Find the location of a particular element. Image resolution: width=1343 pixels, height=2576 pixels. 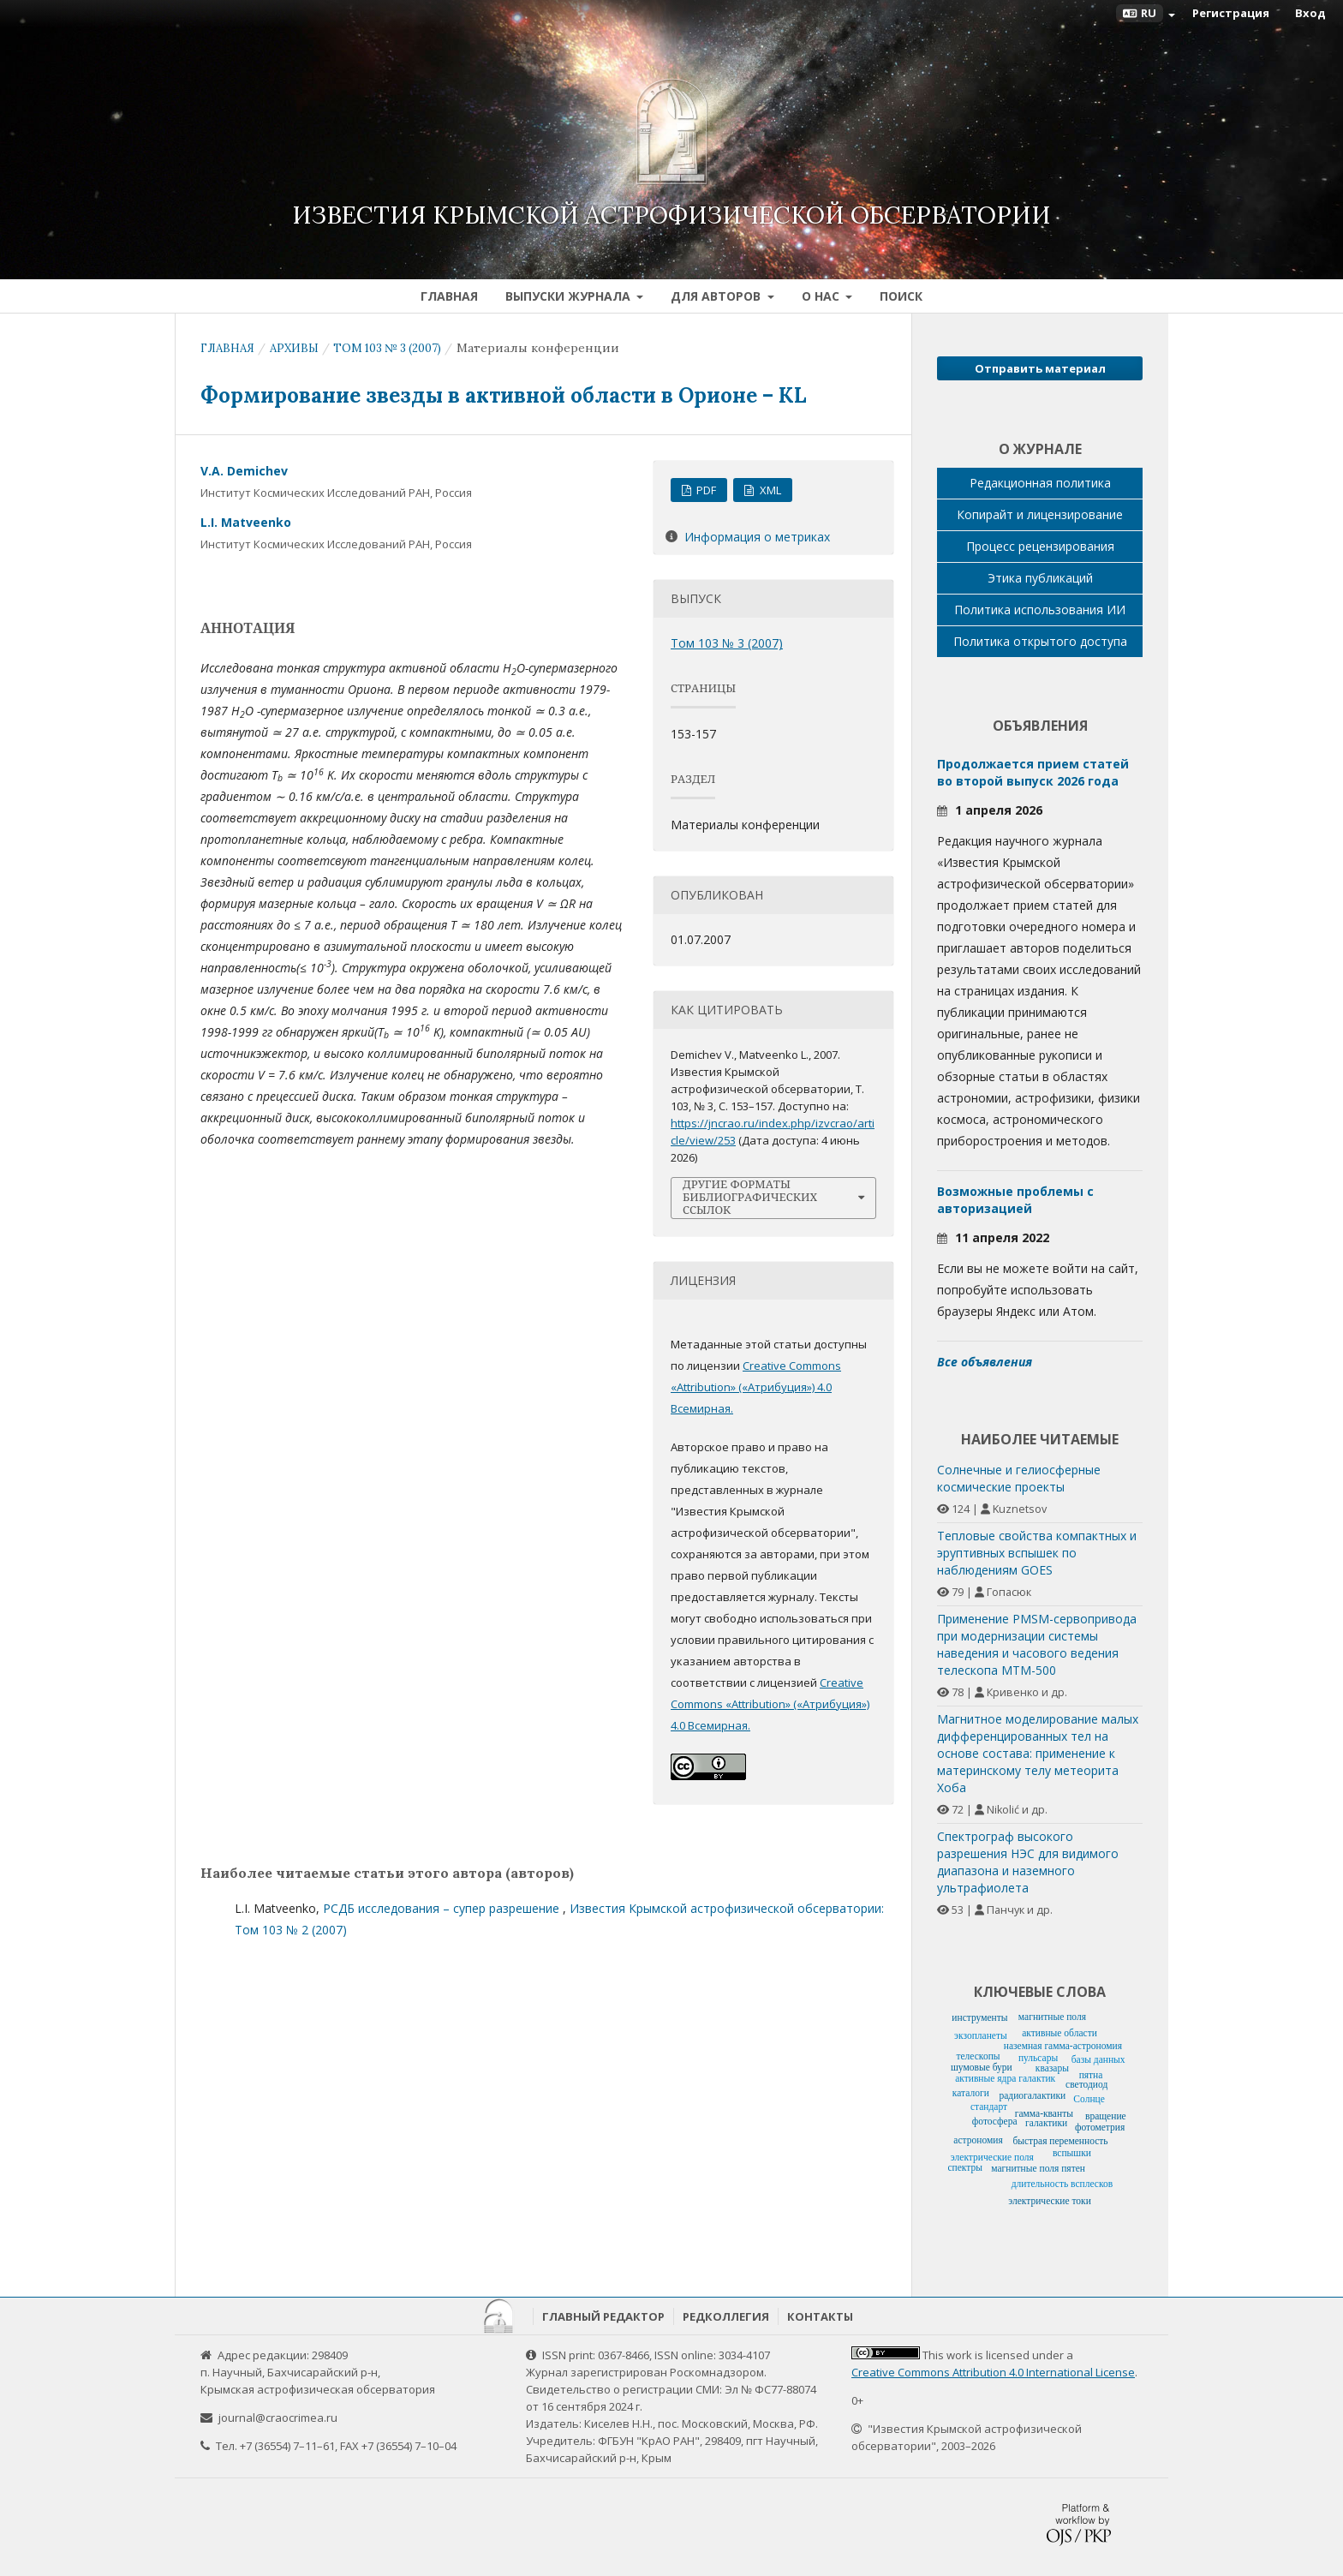

Creative Commons «Attribution» («Атрибуция») 4.0 Всемирная. is located at coordinates (756, 1387).